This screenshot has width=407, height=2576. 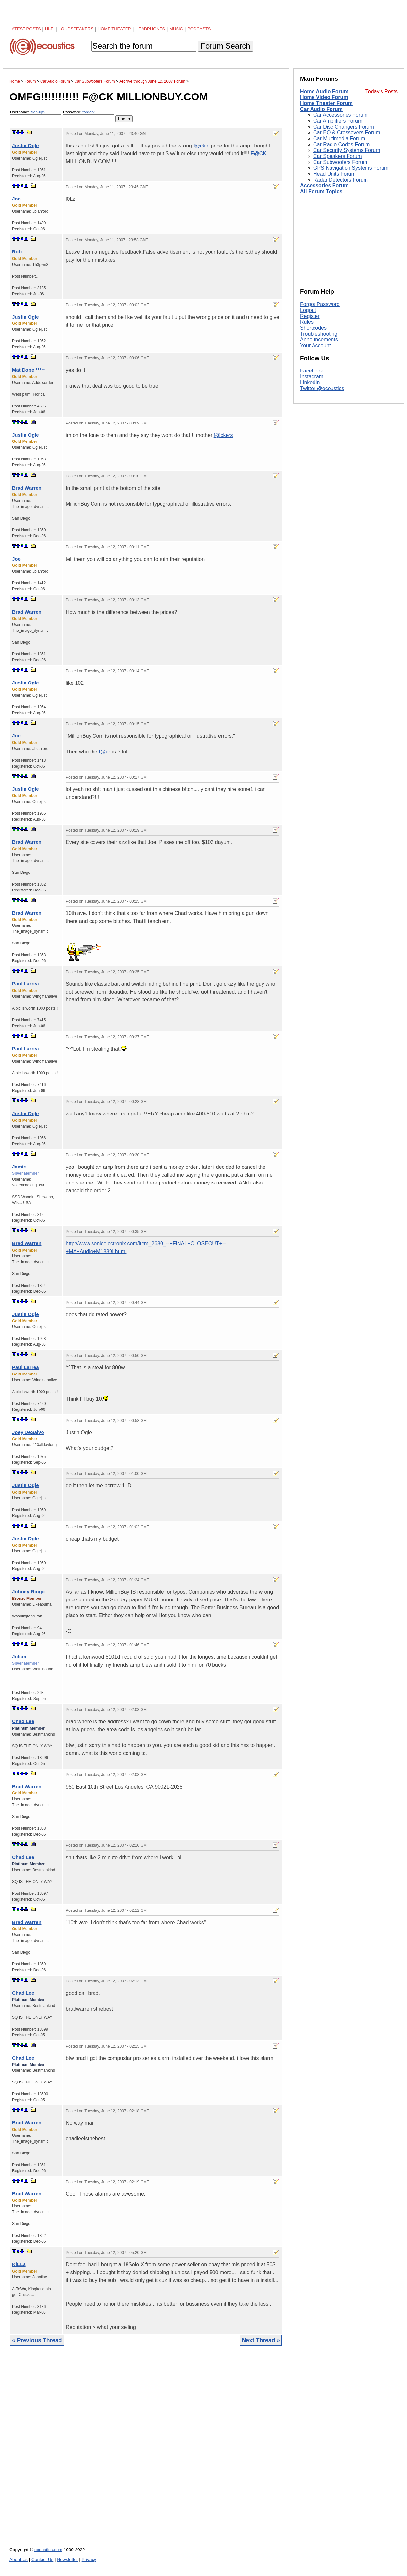 What do you see at coordinates (322, 388) in the screenshot?
I see `Twitter @ecoustics` at bounding box center [322, 388].